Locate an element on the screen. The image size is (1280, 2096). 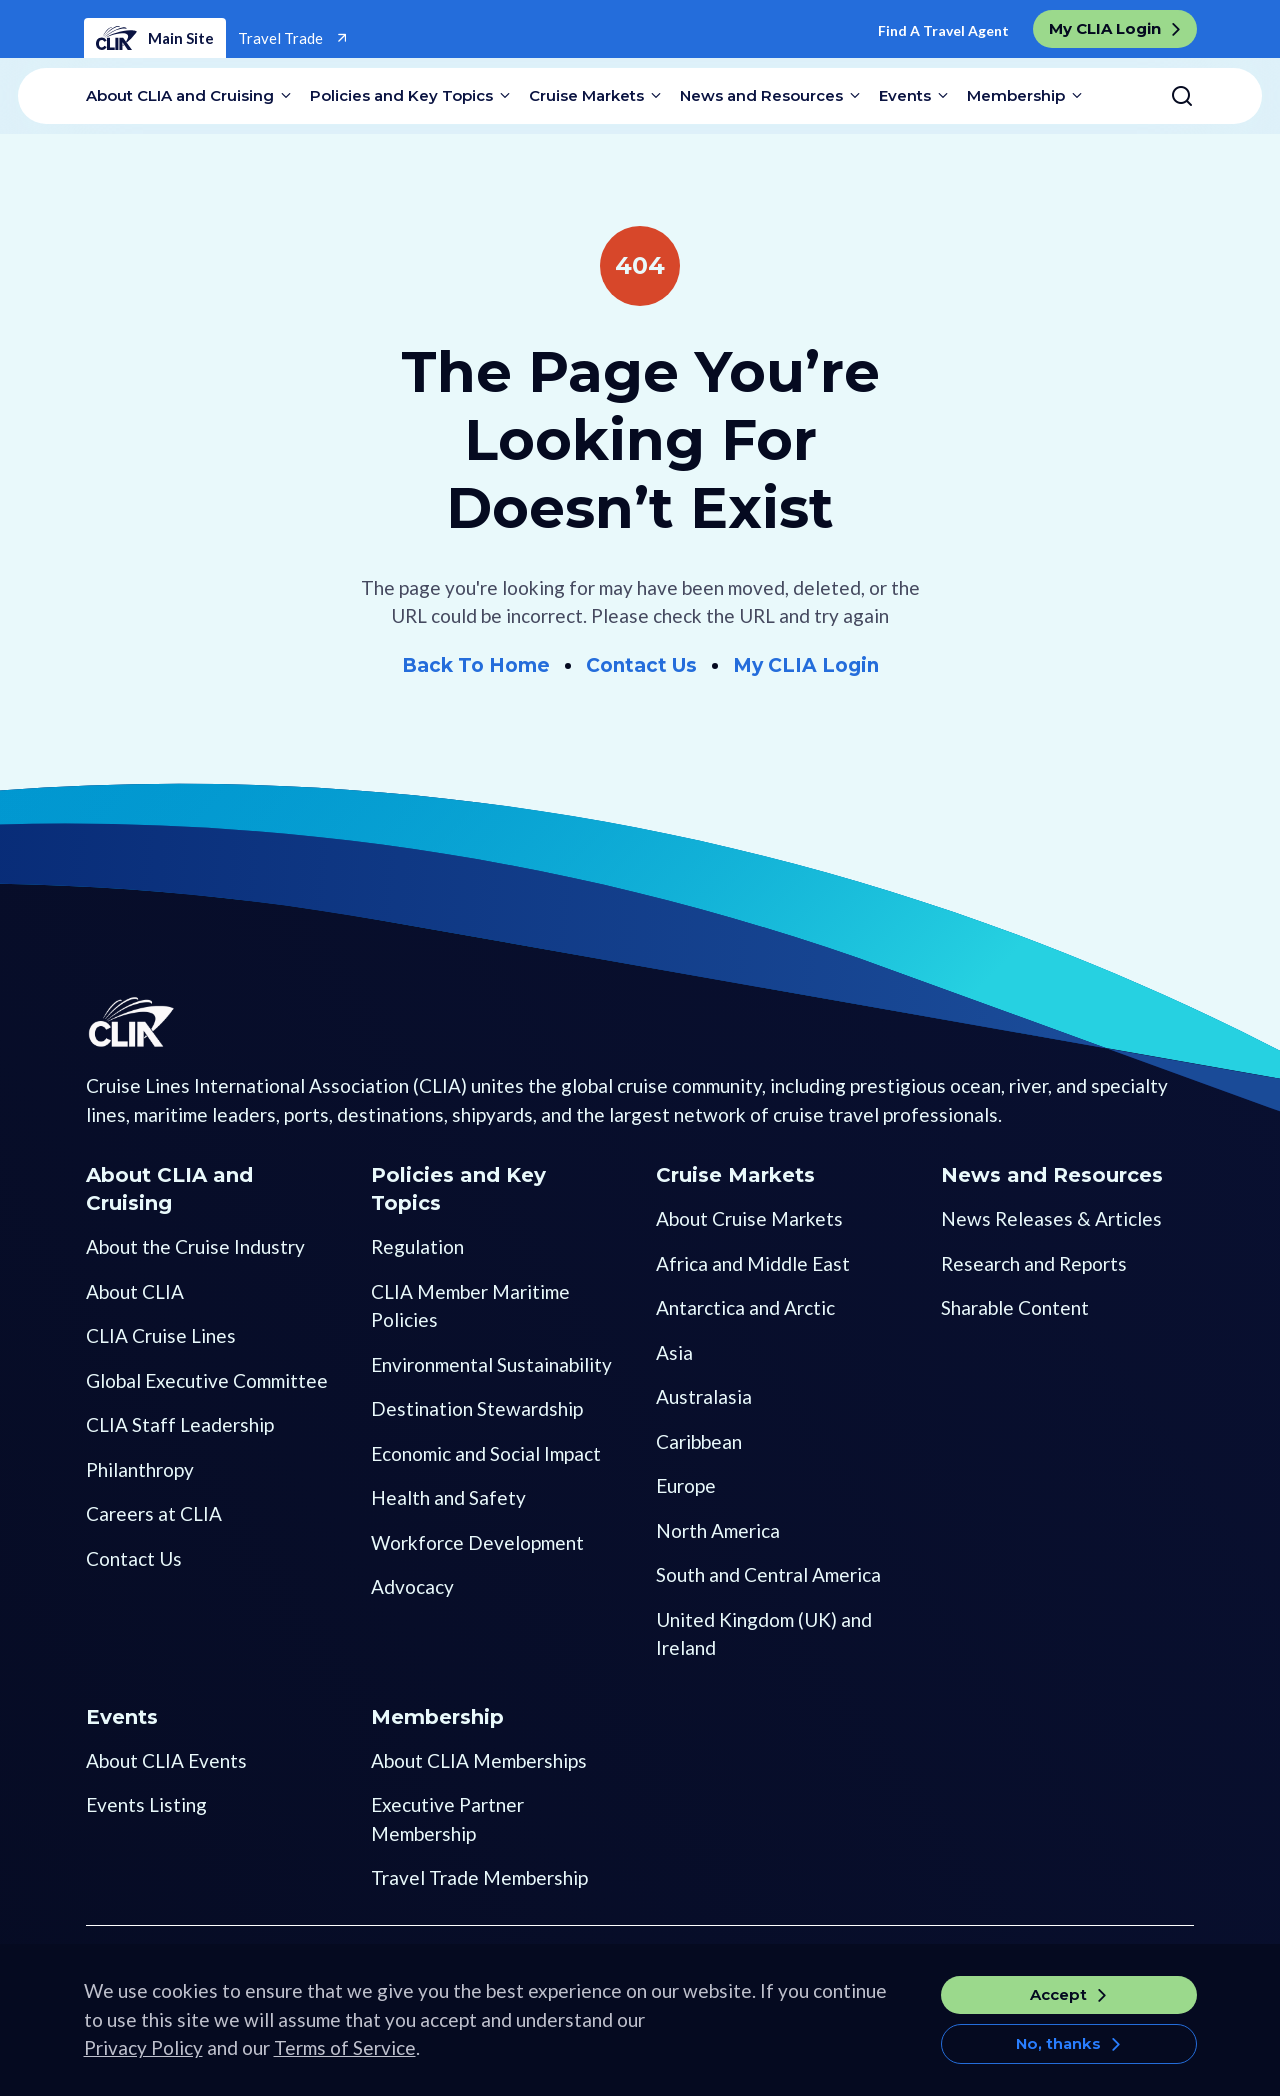
Policies and Key Topics is located at coordinates (401, 95).